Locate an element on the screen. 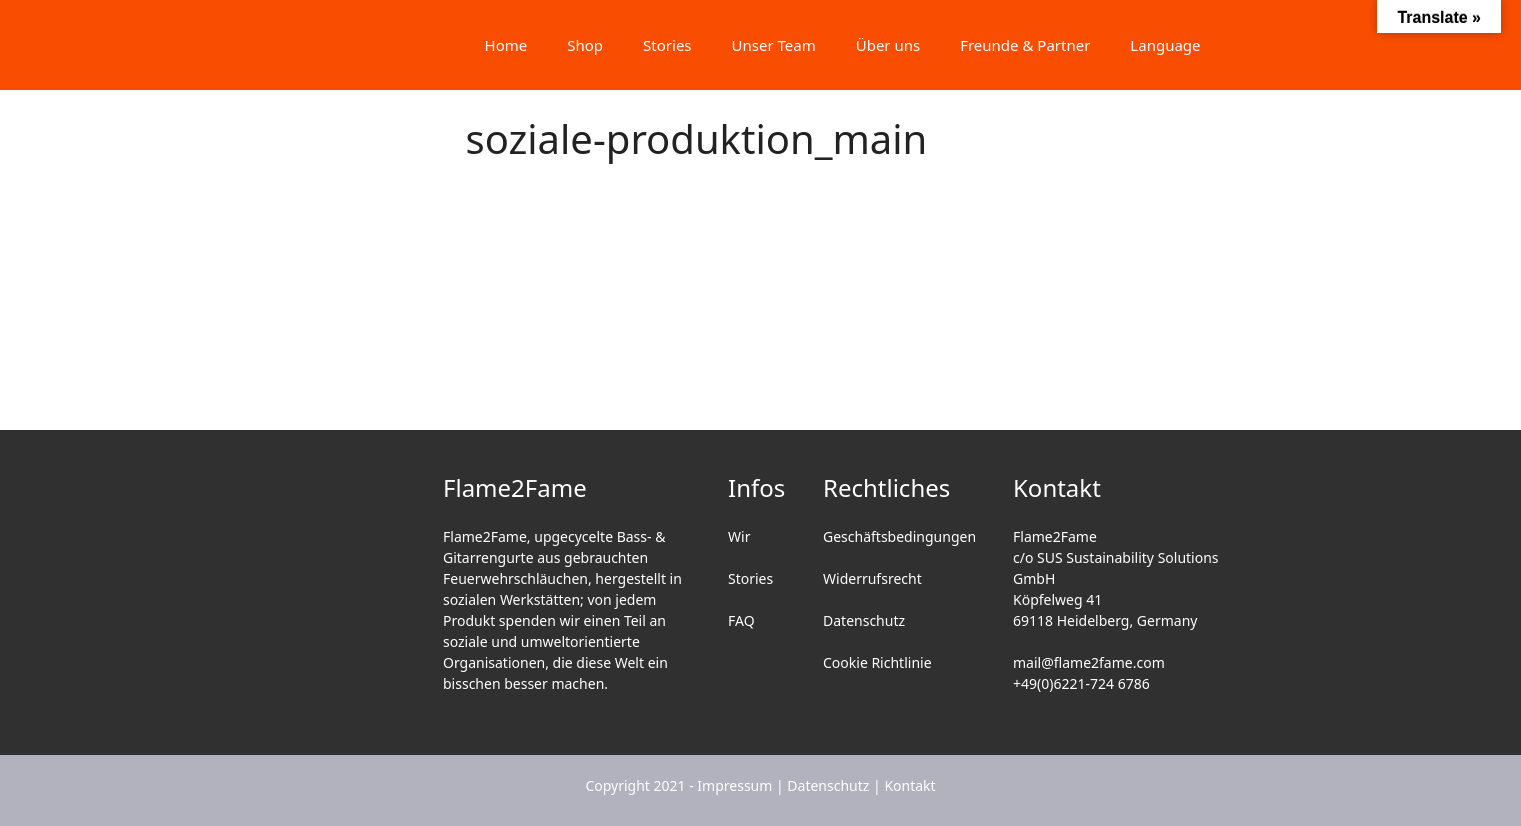  Wir is located at coordinates (739, 536).